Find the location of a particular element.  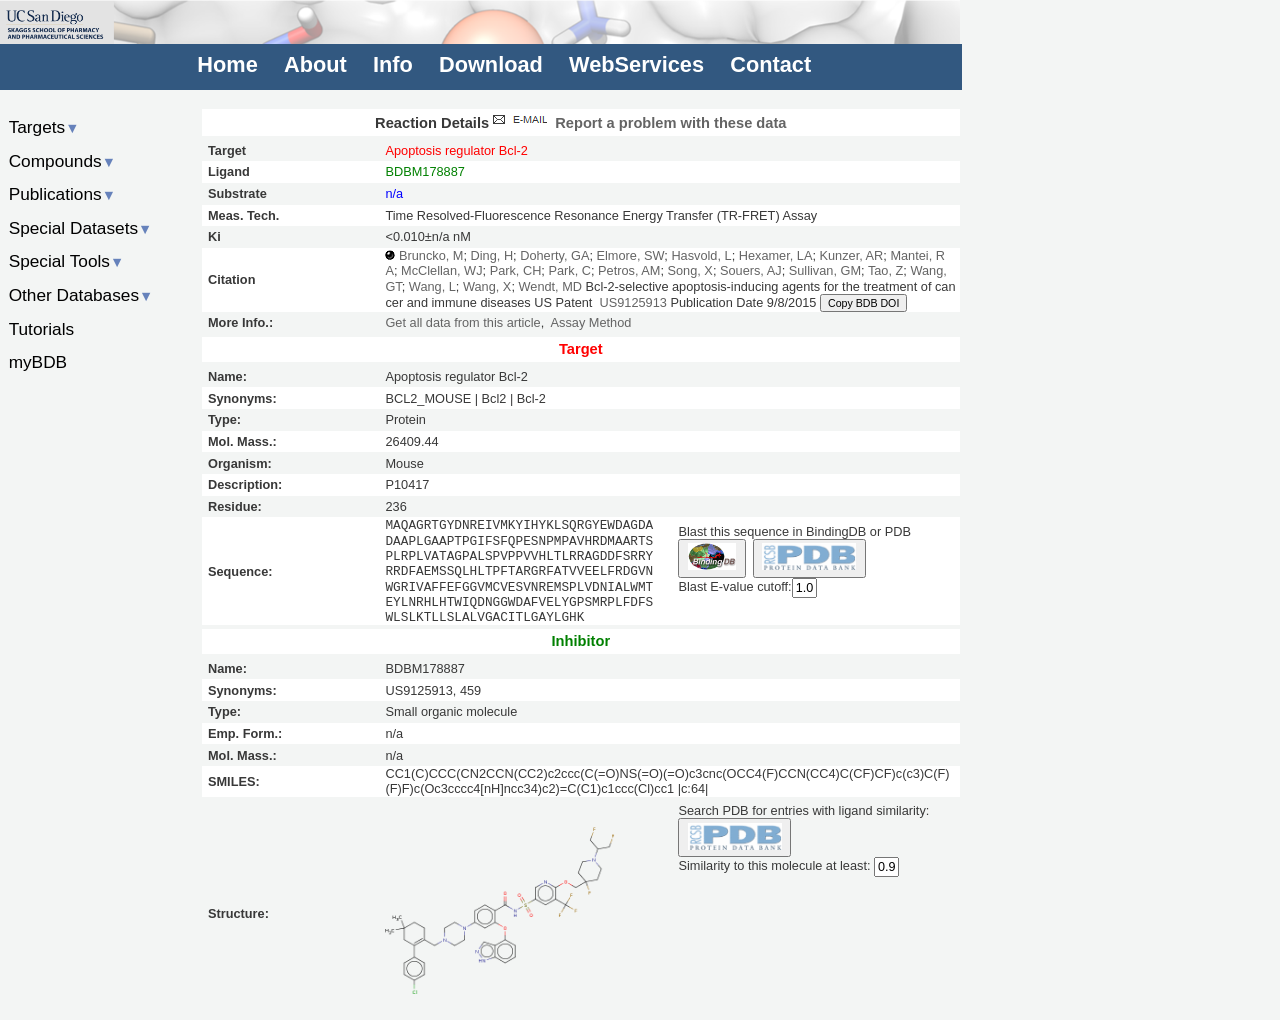

Park, CH is located at coordinates (516, 270).